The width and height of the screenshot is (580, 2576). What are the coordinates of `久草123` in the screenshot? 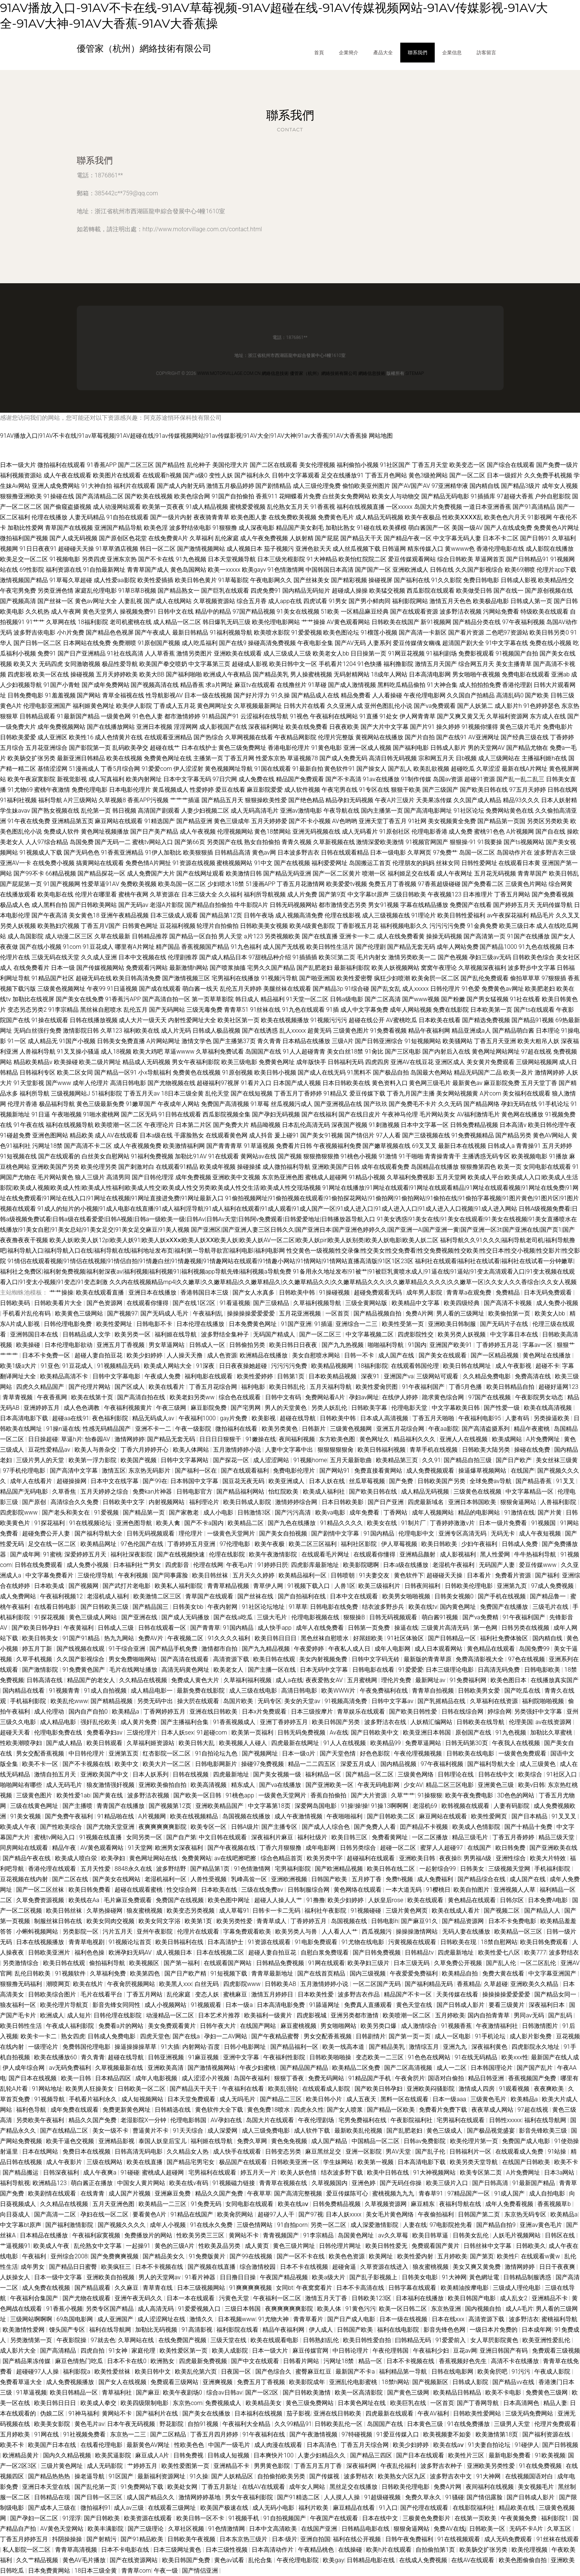 It's located at (111, 1030).